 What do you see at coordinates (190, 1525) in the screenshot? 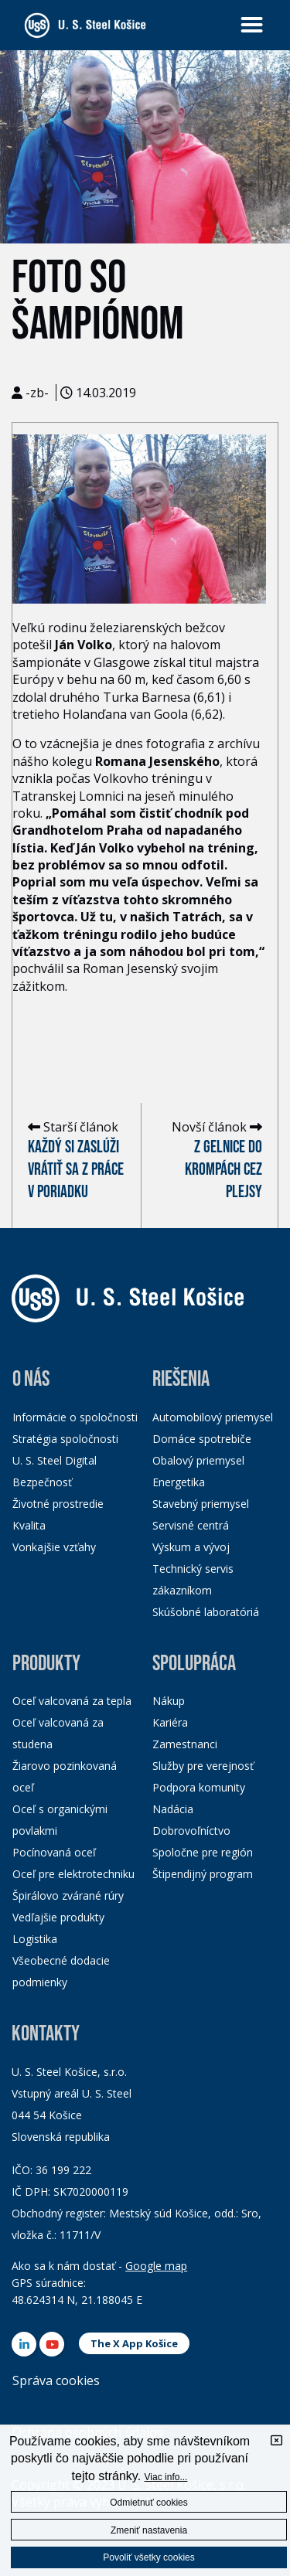
I see `Servisné centrá` at bounding box center [190, 1525].